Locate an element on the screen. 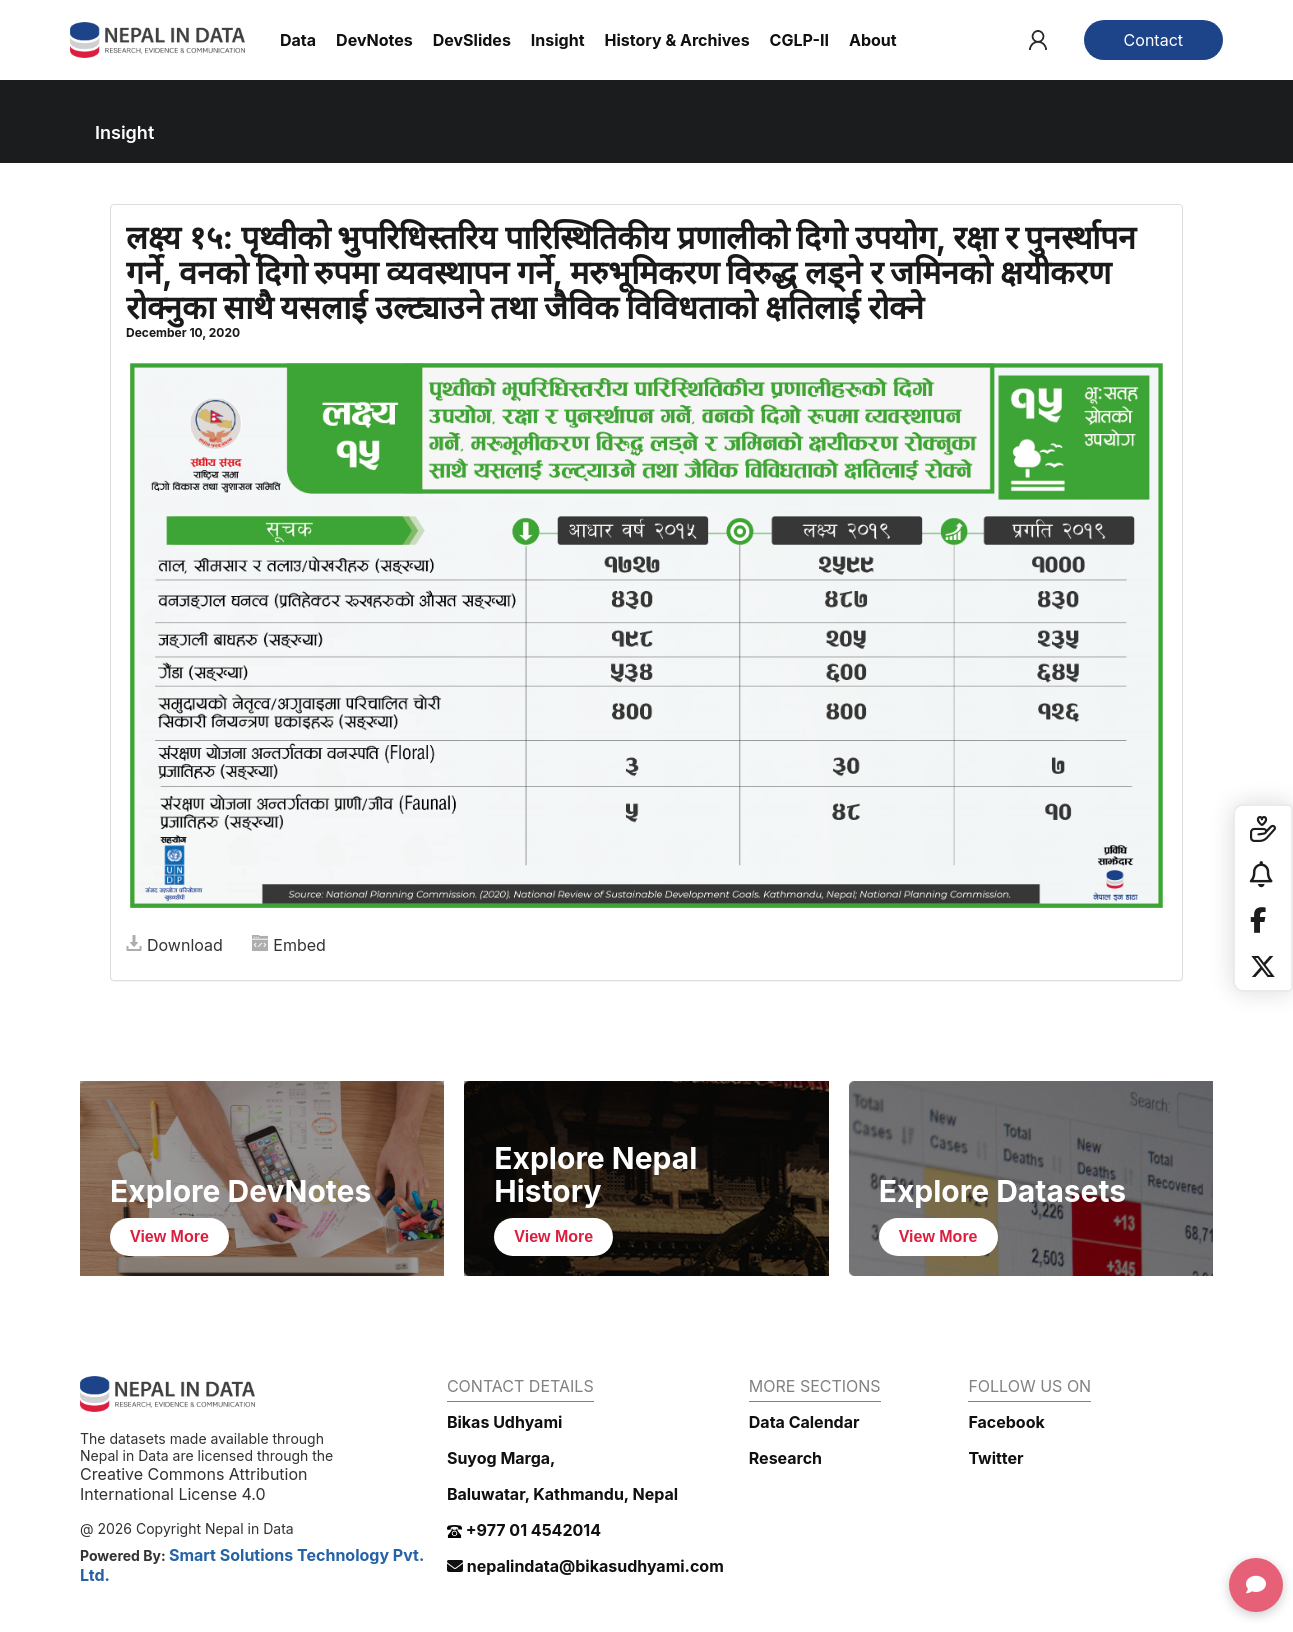 Image resolution: width=1293 pixels, height=1632 pixels. Research is located at coordinates (785, 1458).